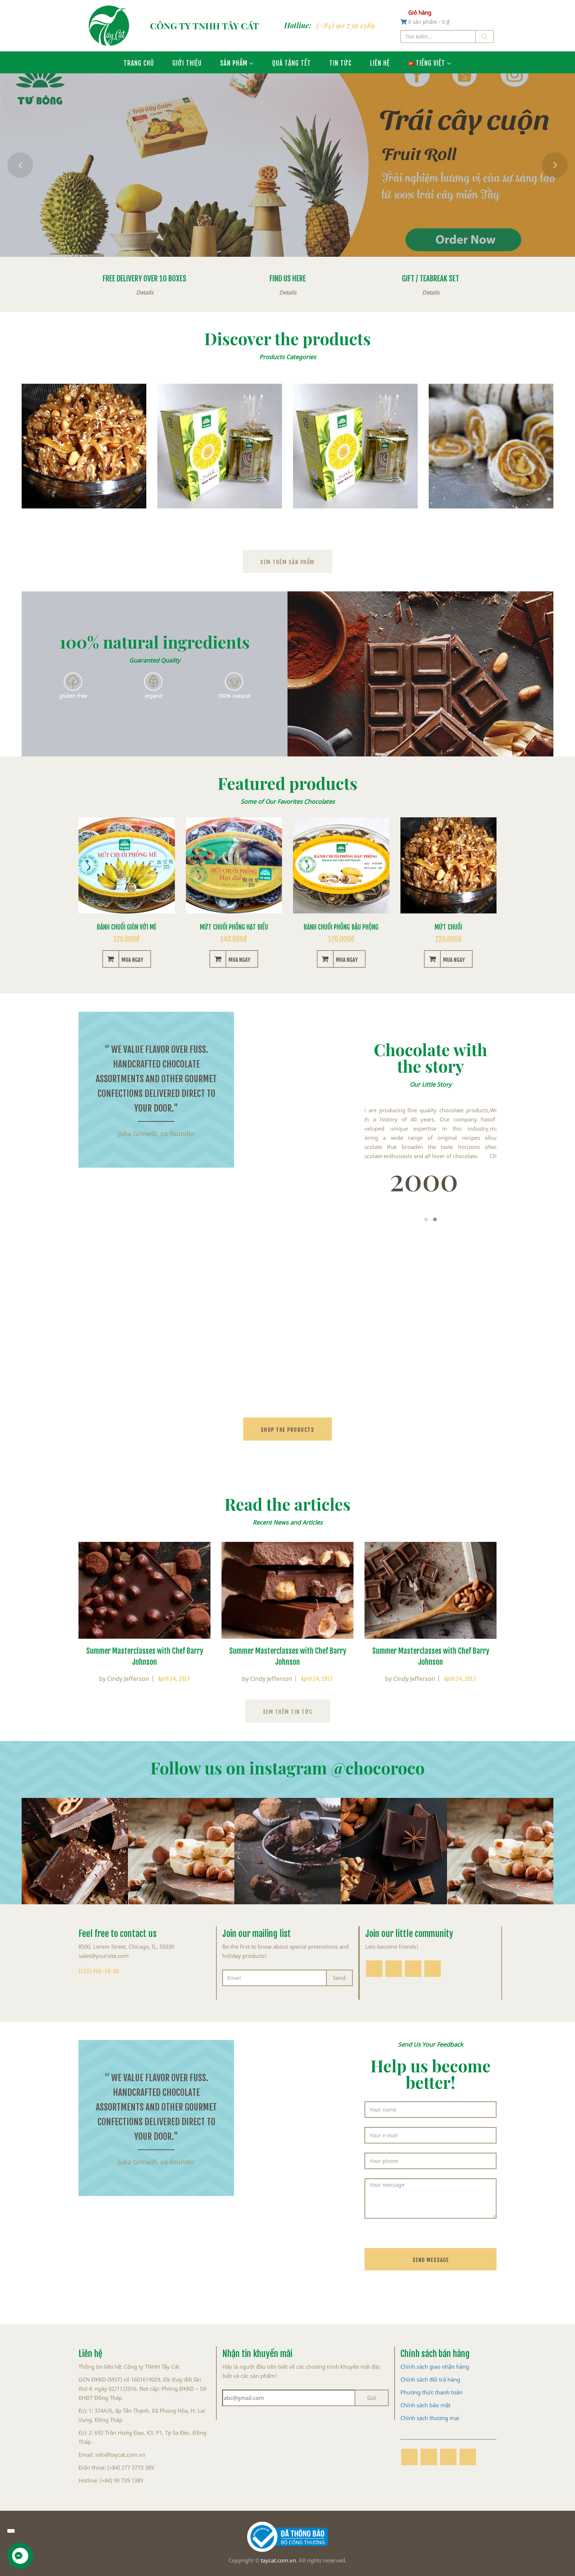 The image size is (575, 2576). Describe the element at coordinates (127, 926) in the screenshot. I see `Bánh chuối giòn với mè` at that location.